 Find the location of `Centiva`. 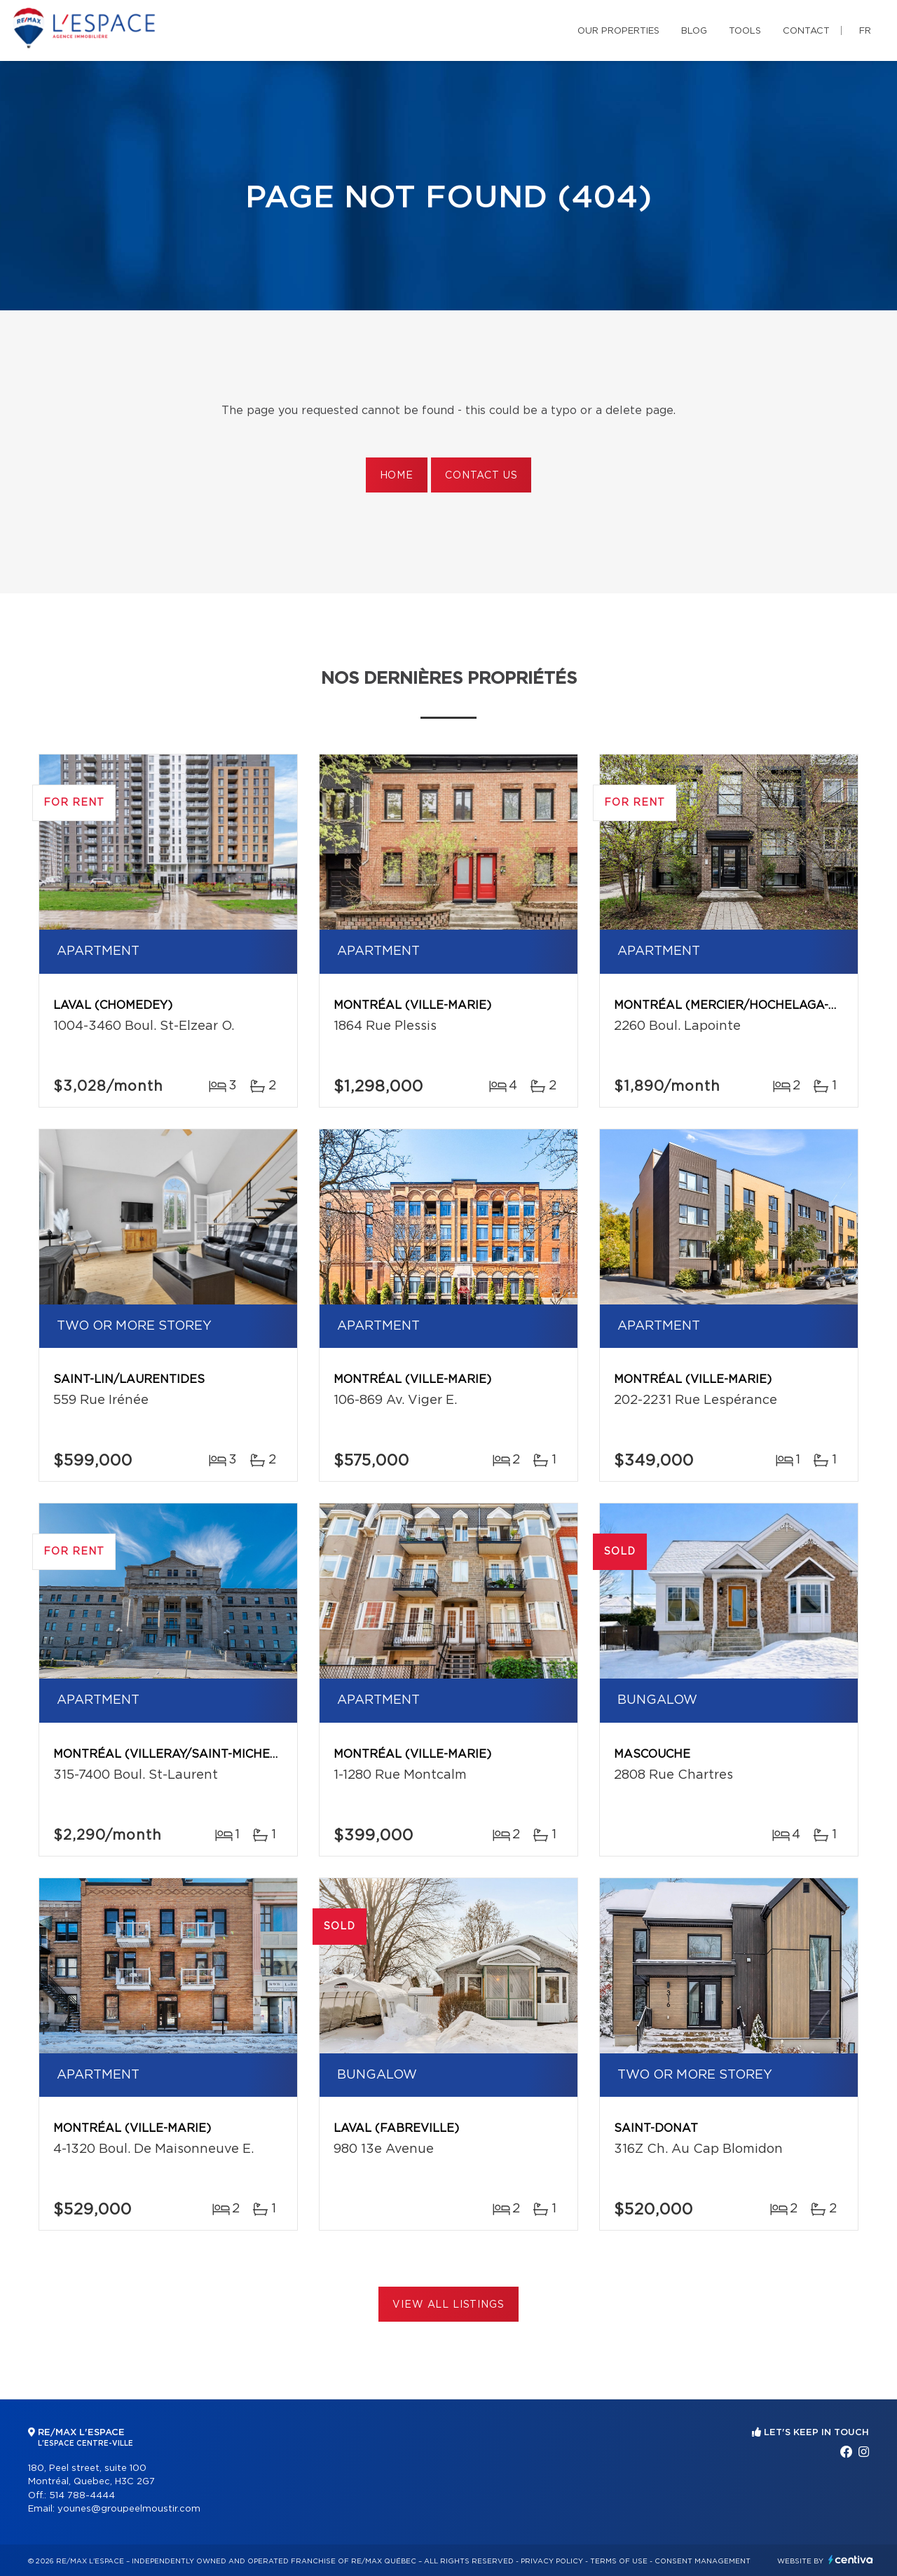

Centiva is located at coordinates (850, 2559).